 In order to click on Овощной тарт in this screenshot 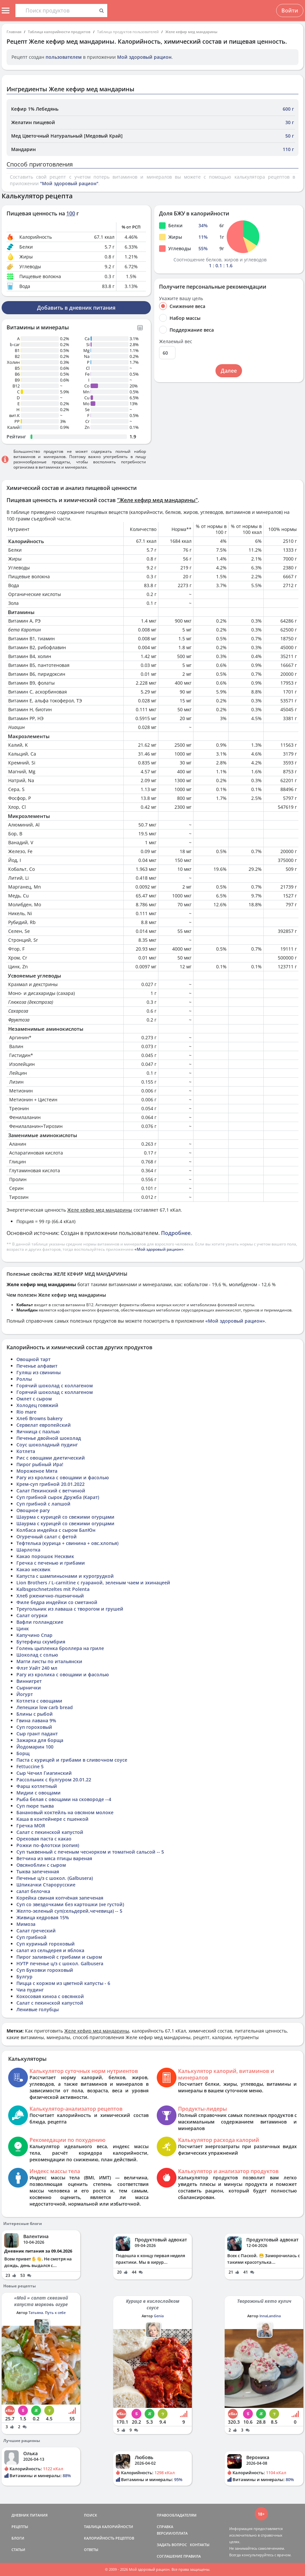, I will do `click(33, 1359)`.